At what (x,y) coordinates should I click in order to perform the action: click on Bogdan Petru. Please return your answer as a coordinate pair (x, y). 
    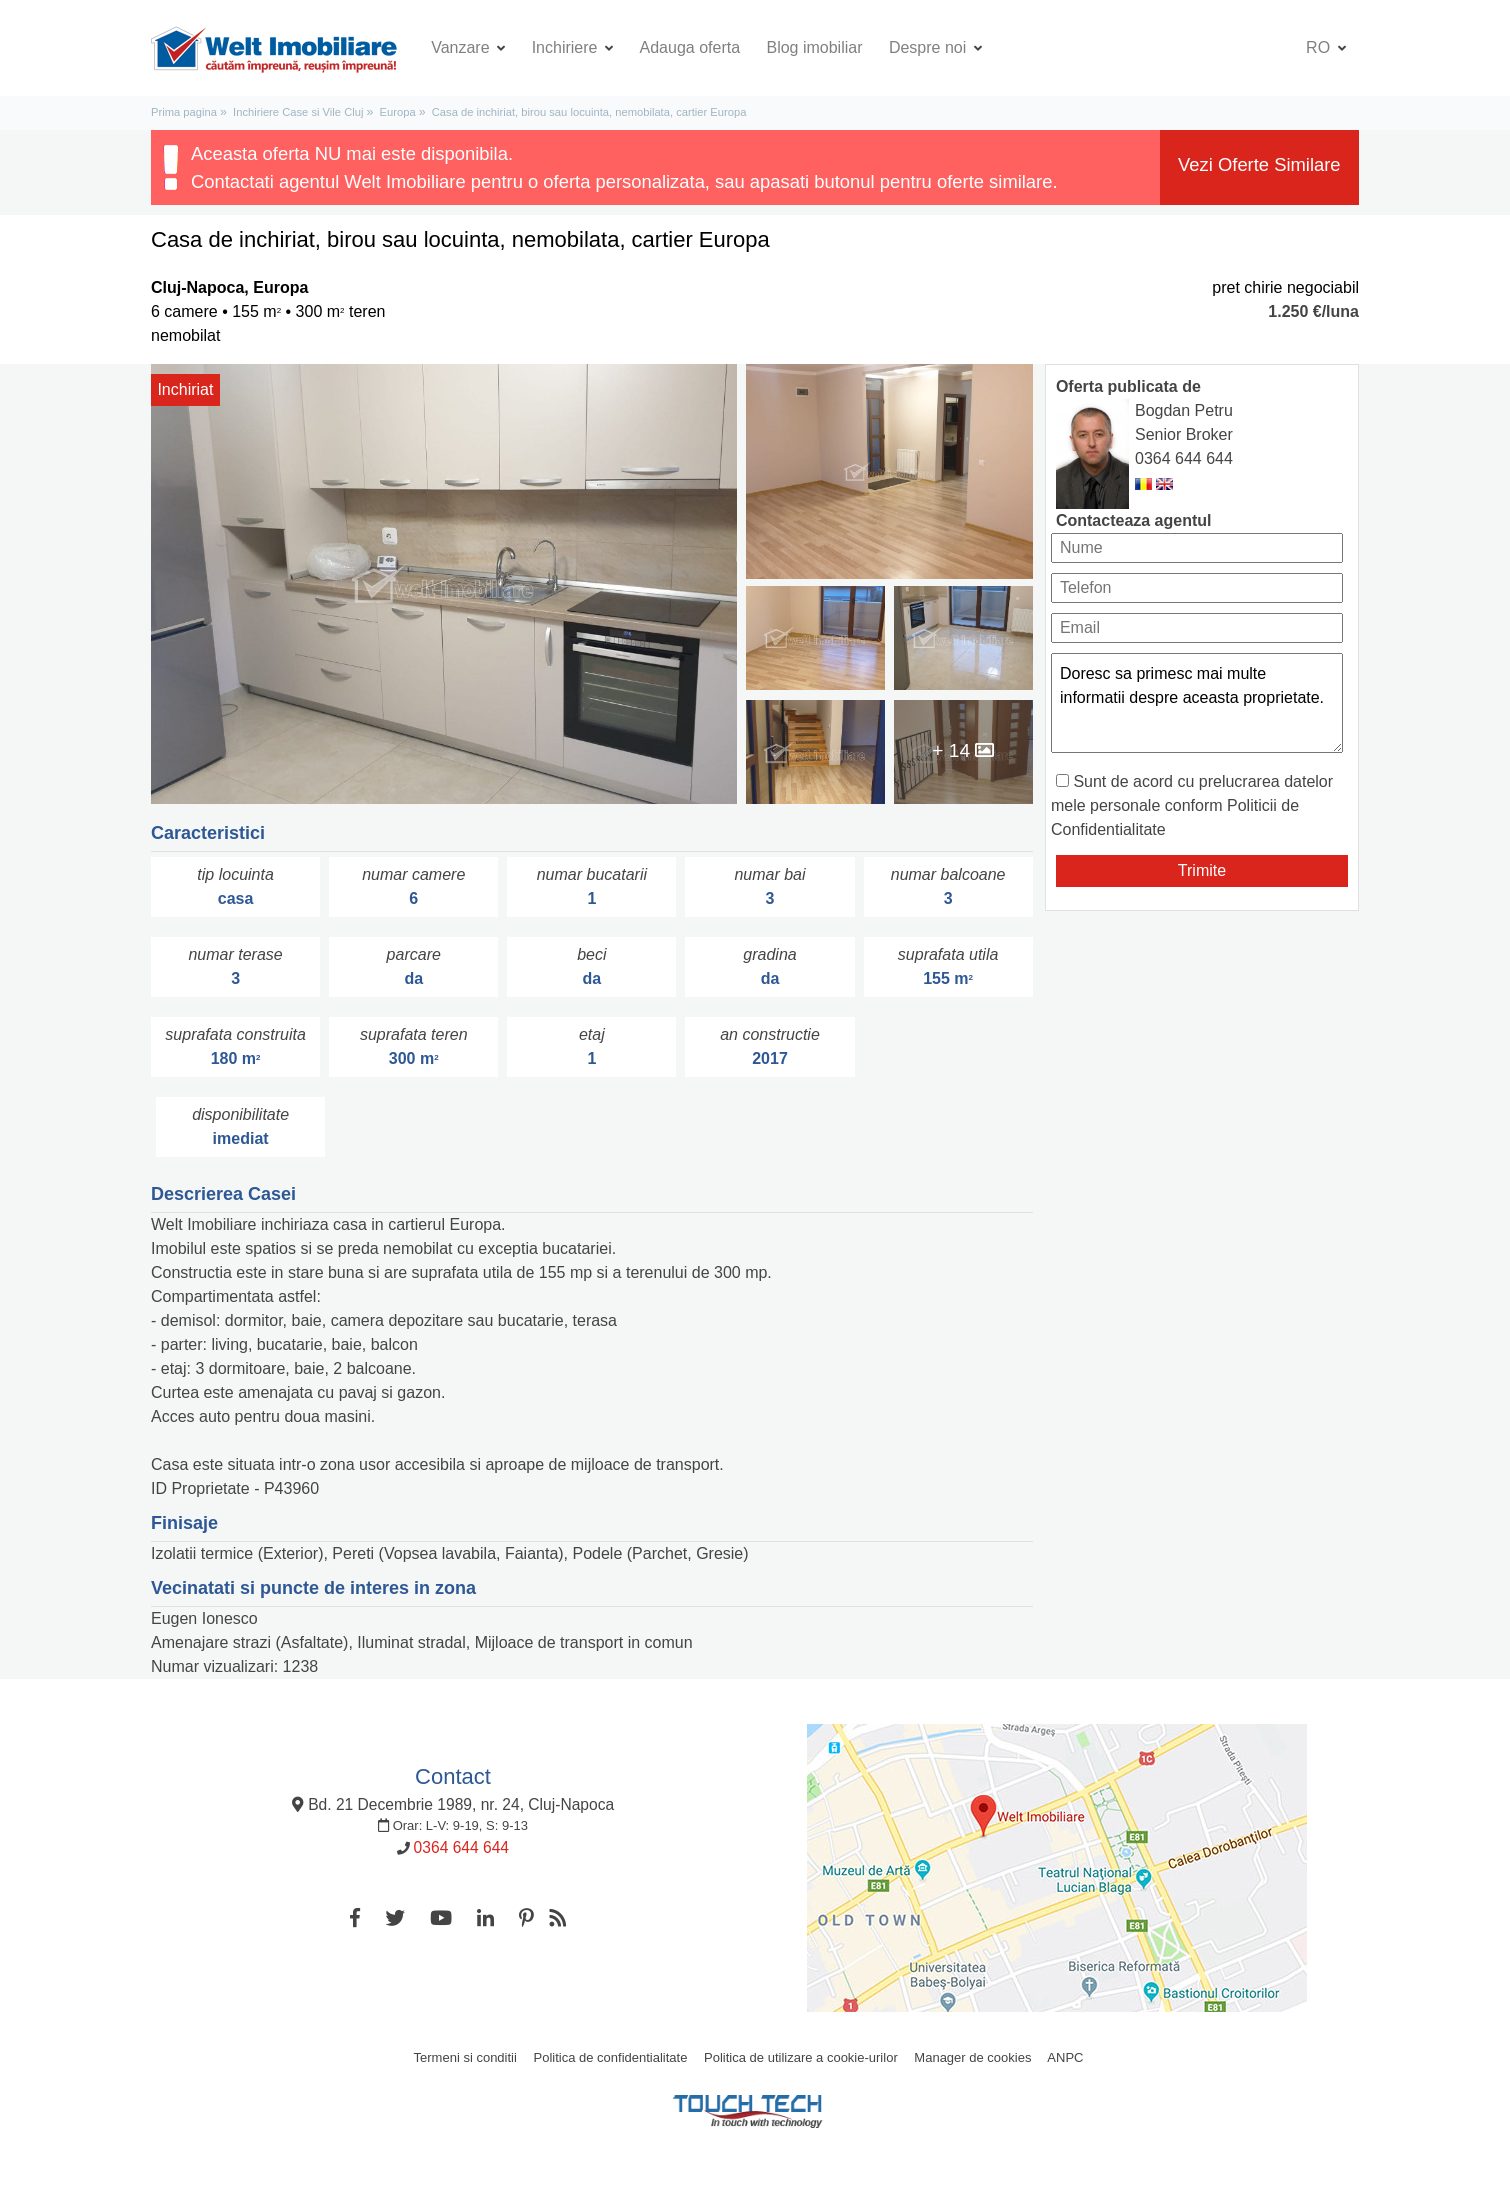
    Looking at the image, I should click on (1184, 410).